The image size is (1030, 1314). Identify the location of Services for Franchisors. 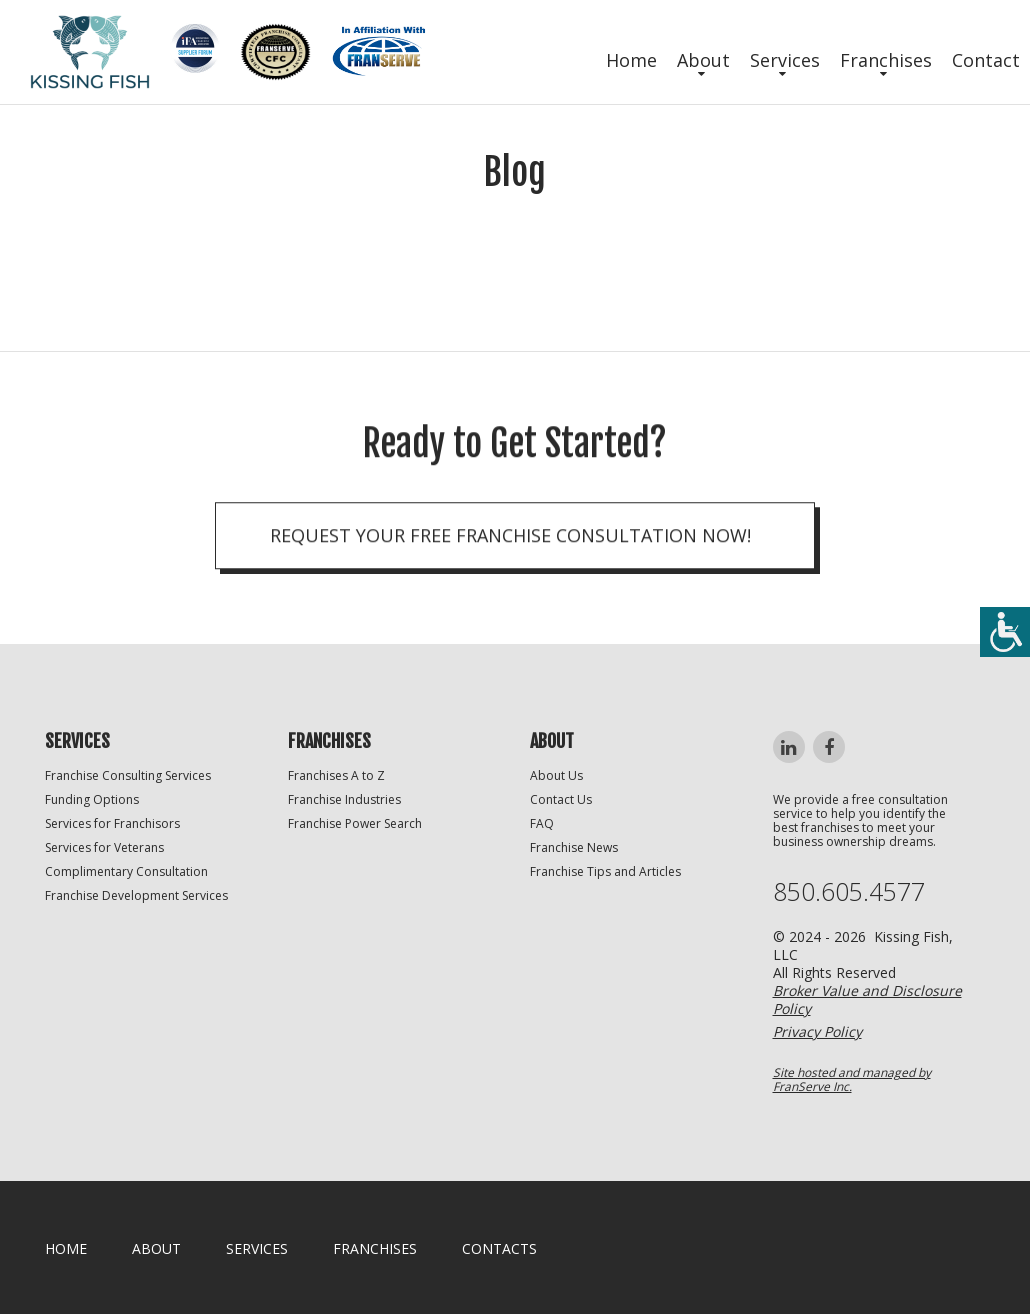
(112, 823).